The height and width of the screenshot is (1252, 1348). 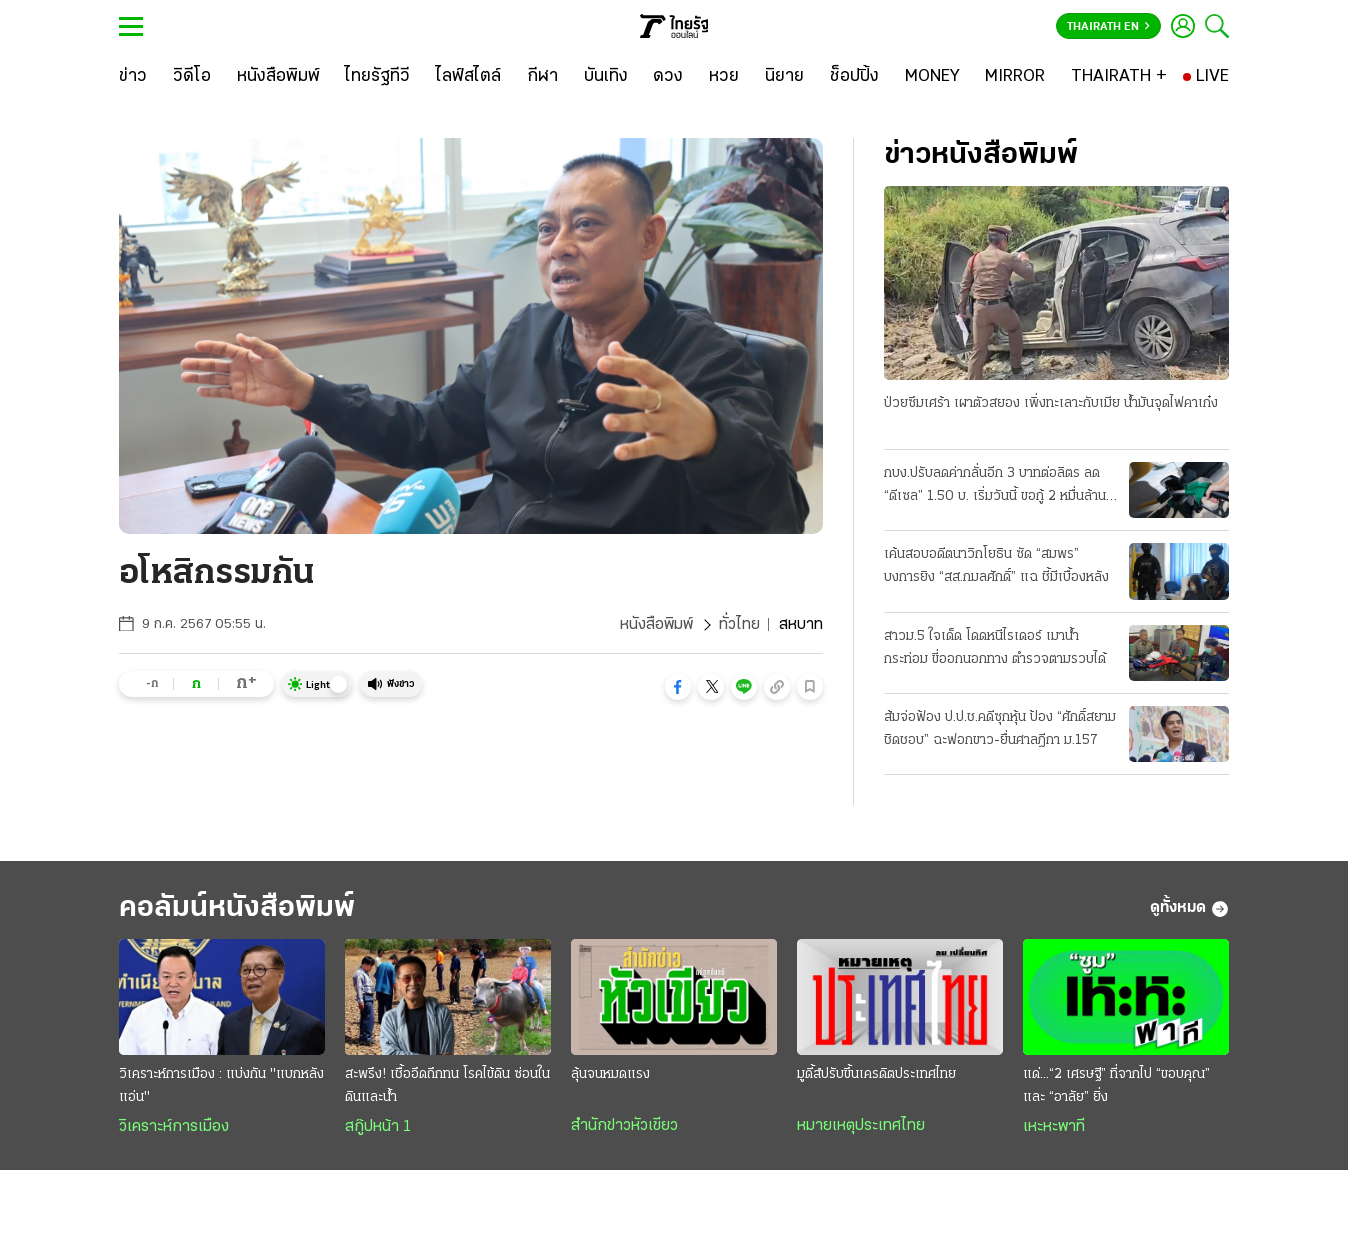 I want to click on ลุ้นจนหมดแรง, so click(x=610, y=1074).